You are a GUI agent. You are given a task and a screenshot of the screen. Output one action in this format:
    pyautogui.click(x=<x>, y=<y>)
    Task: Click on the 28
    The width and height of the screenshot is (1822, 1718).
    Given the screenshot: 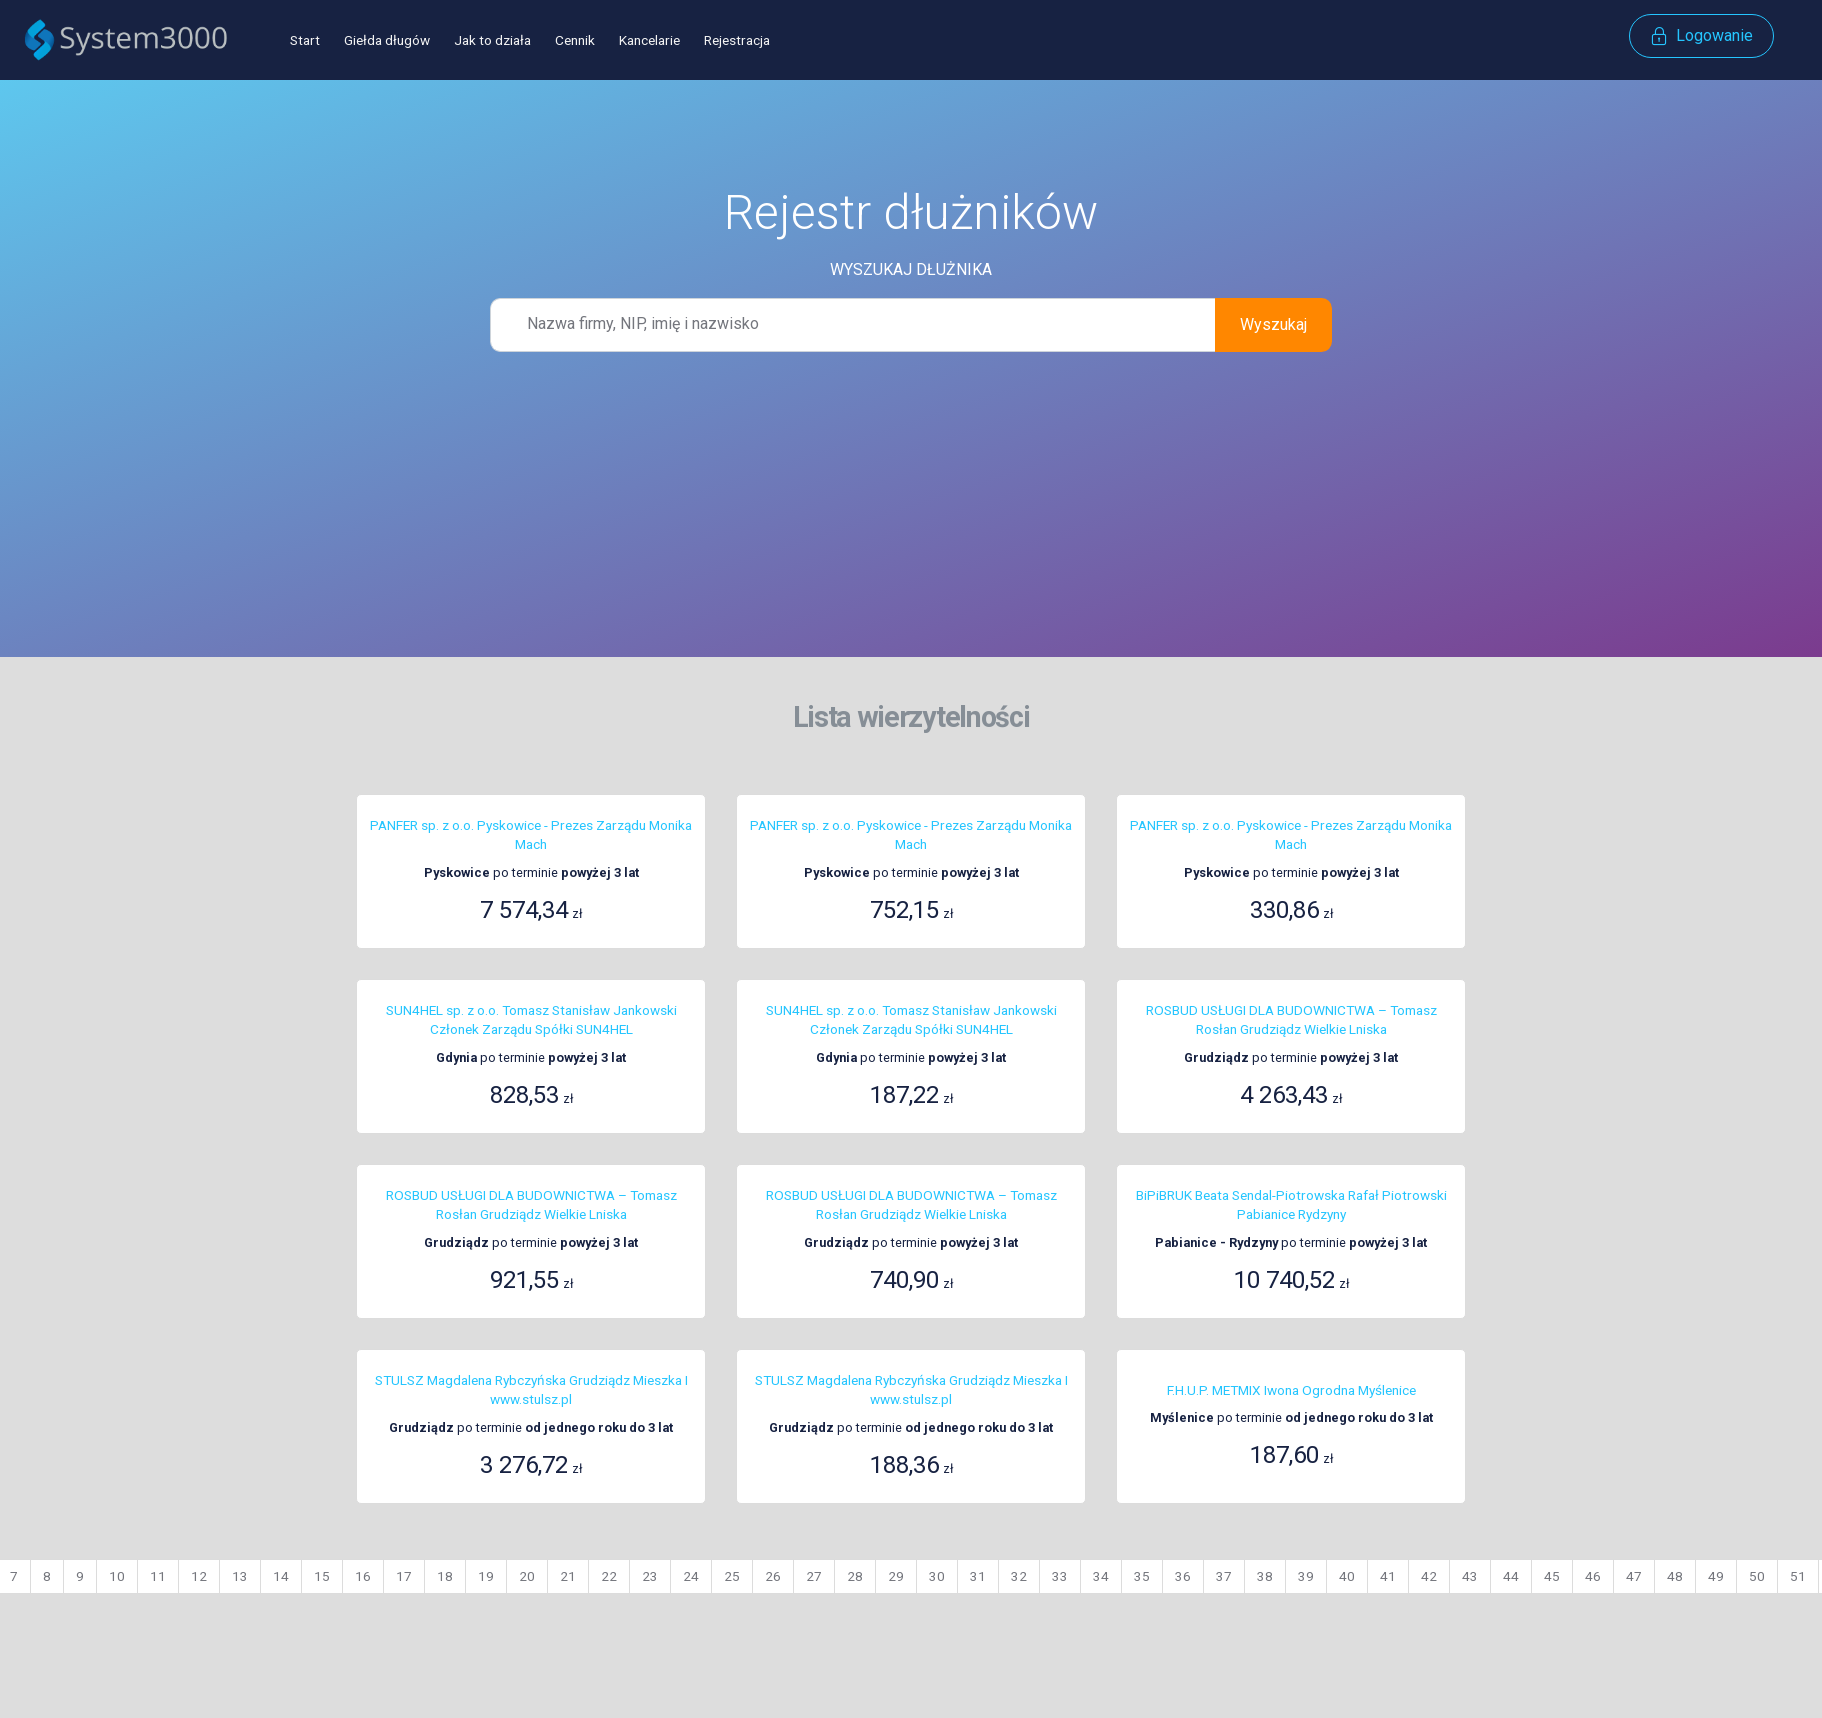 What is the action you would take?
    pyautogui.click(x=855, y=1576)
    